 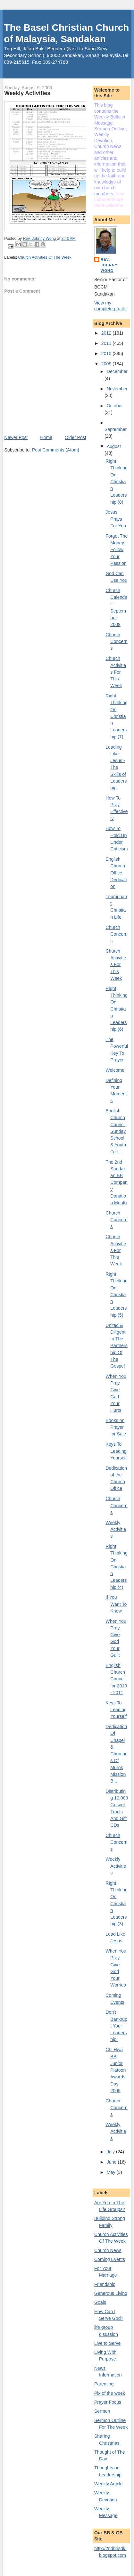 What do you see at coordinates (116, 1346) in the screenshot?
I see `United & Diligent In The Partnership Of The Gospel` at bounding box center [116, 1346].